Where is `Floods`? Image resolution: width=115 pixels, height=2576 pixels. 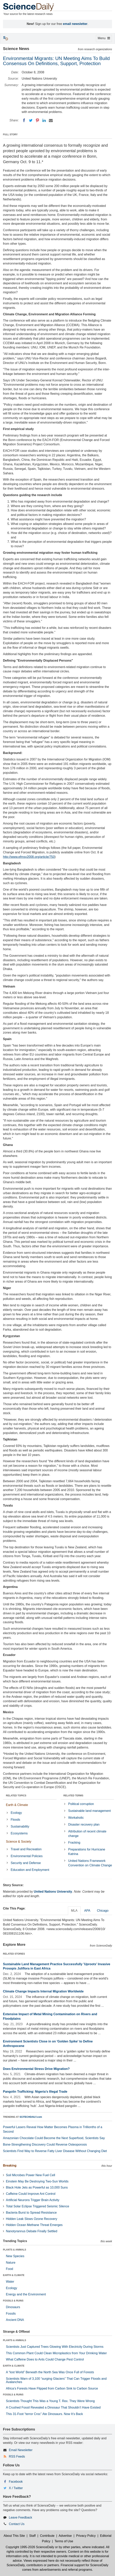 Floods is located at coordinates (15, 1819).